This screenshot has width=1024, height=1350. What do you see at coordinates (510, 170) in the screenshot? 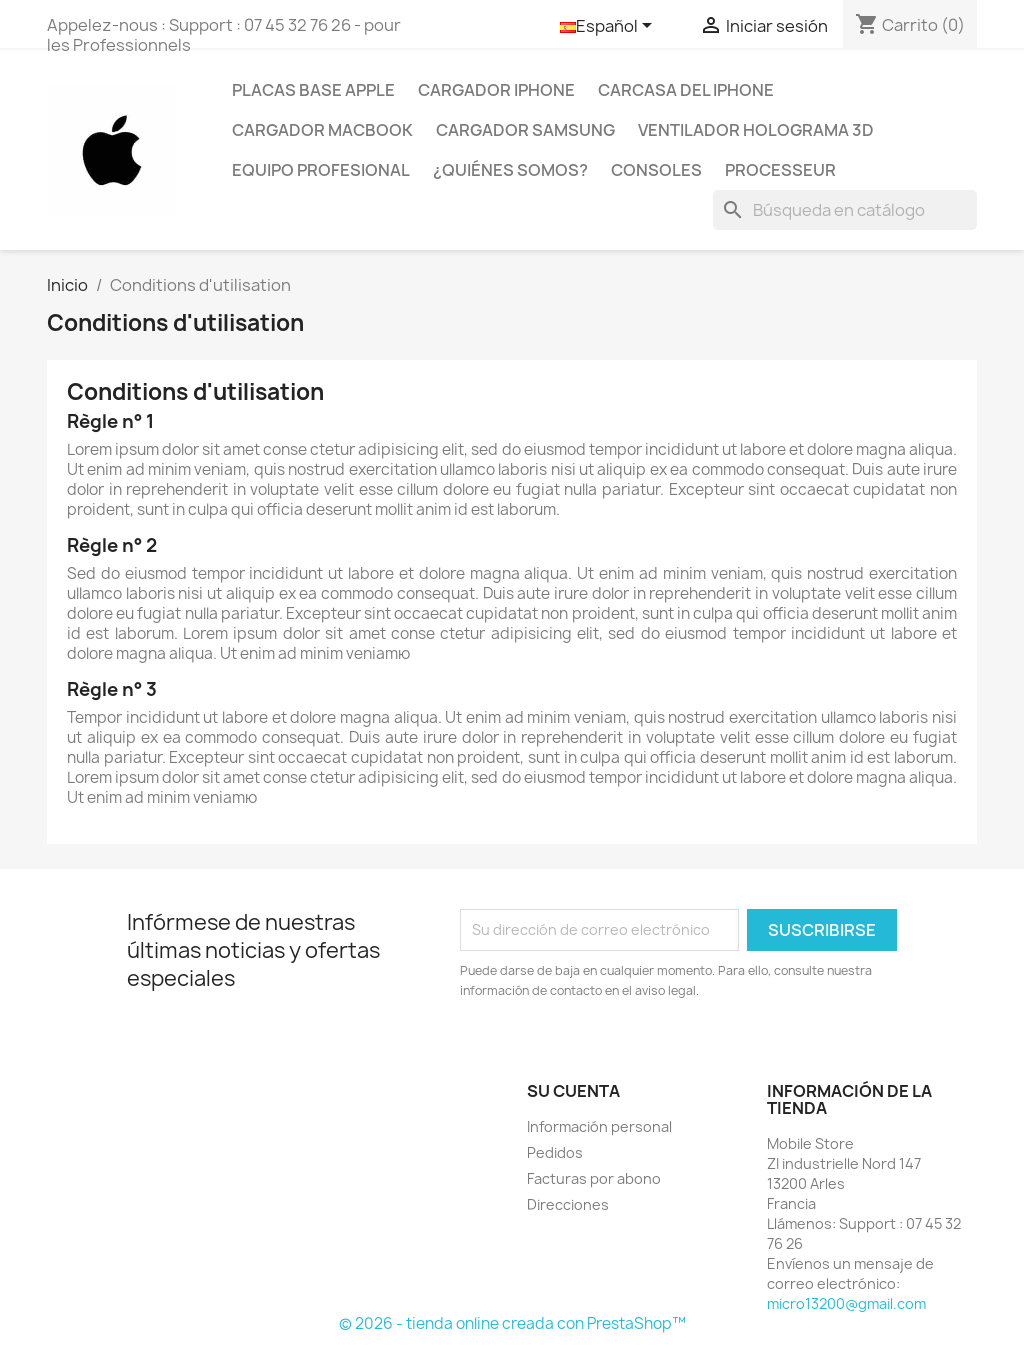
I see `¿Quiénes somos?` at bounding box center [510, 170].